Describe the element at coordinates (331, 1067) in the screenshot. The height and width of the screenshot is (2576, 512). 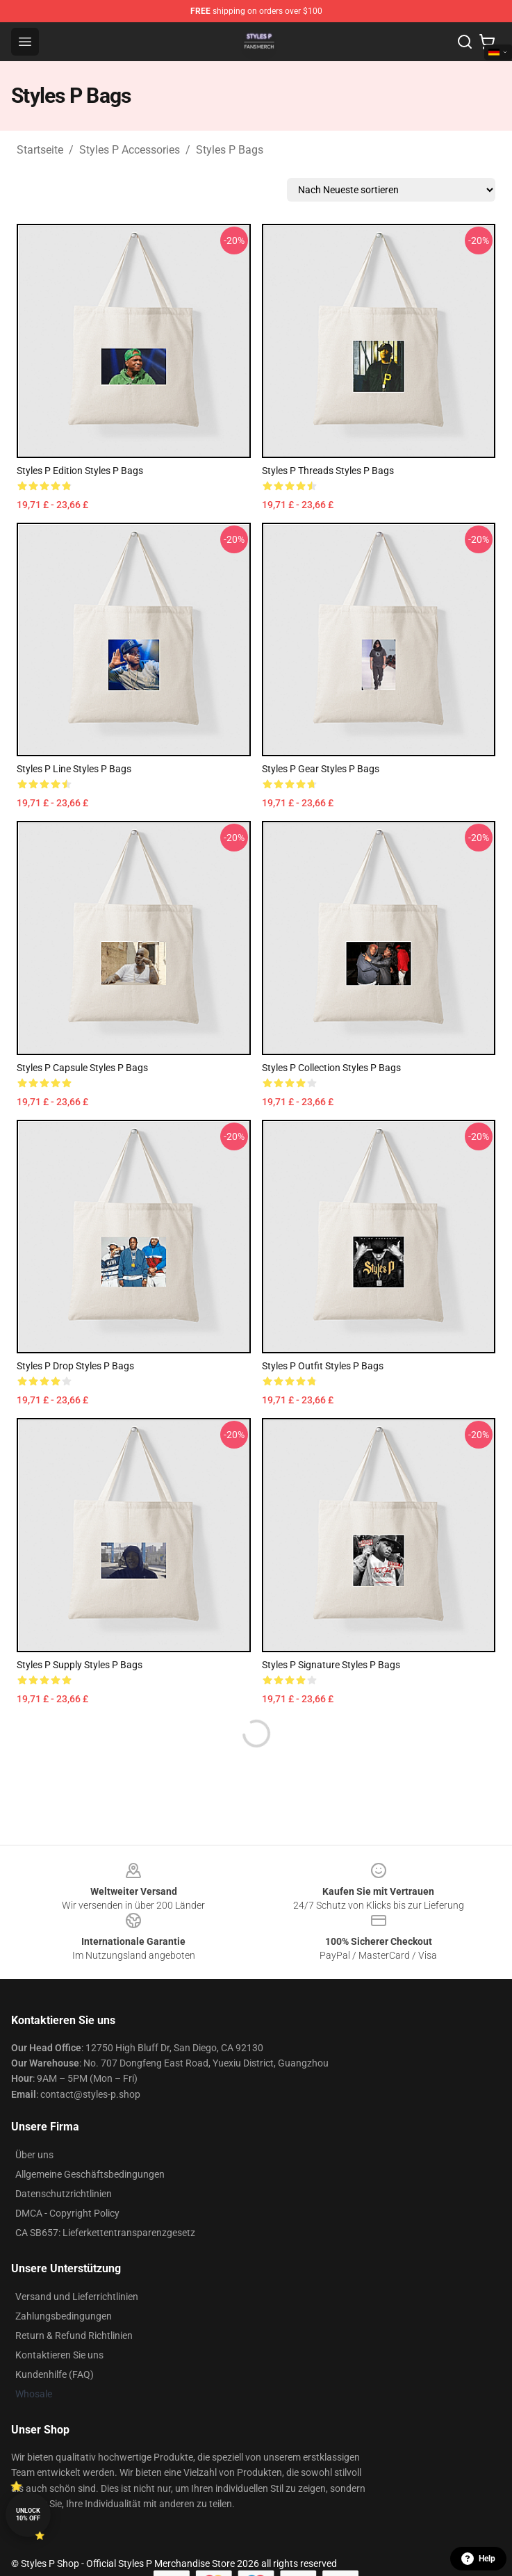
I see `Styles P Collection Styles P Bags` at that location.